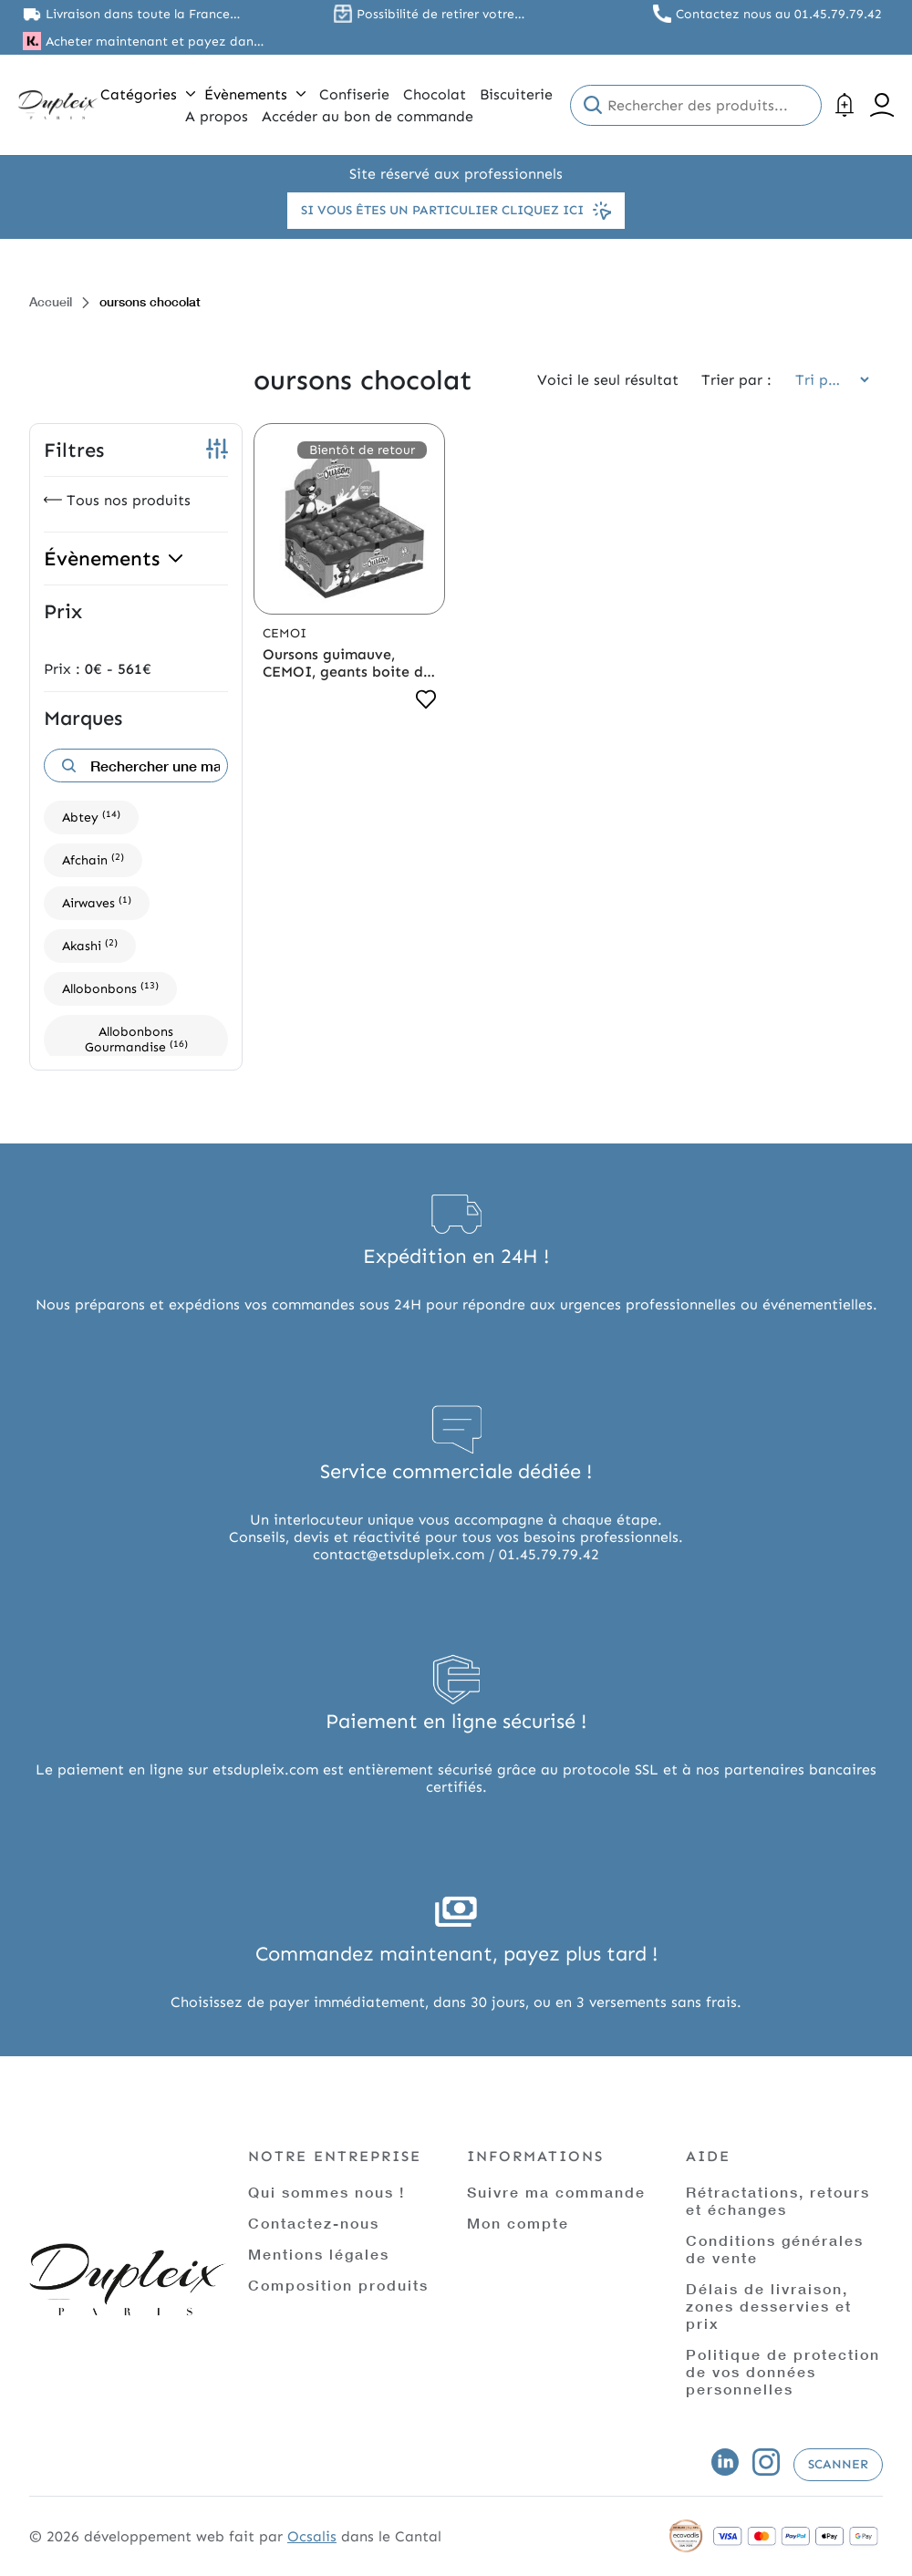 The height and width of the screenshot is (2576, 912). Describe the element at coordinates (326, 2191) in the screenshot. I see `Qui sommes nous !` at that location.